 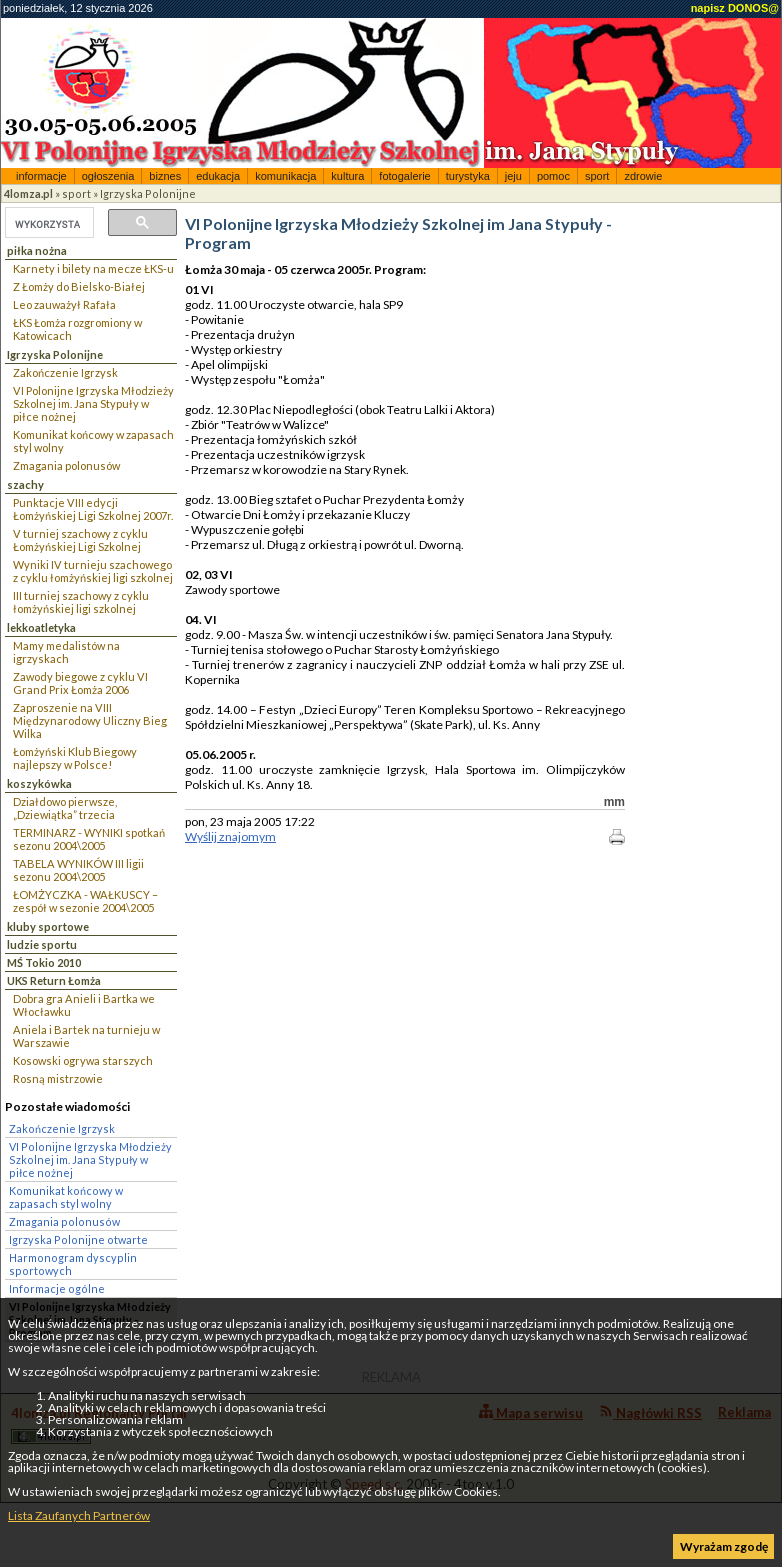 I want to click on Komunikat końcowy w zapasach styl wolny, so click(x=93, y=441).